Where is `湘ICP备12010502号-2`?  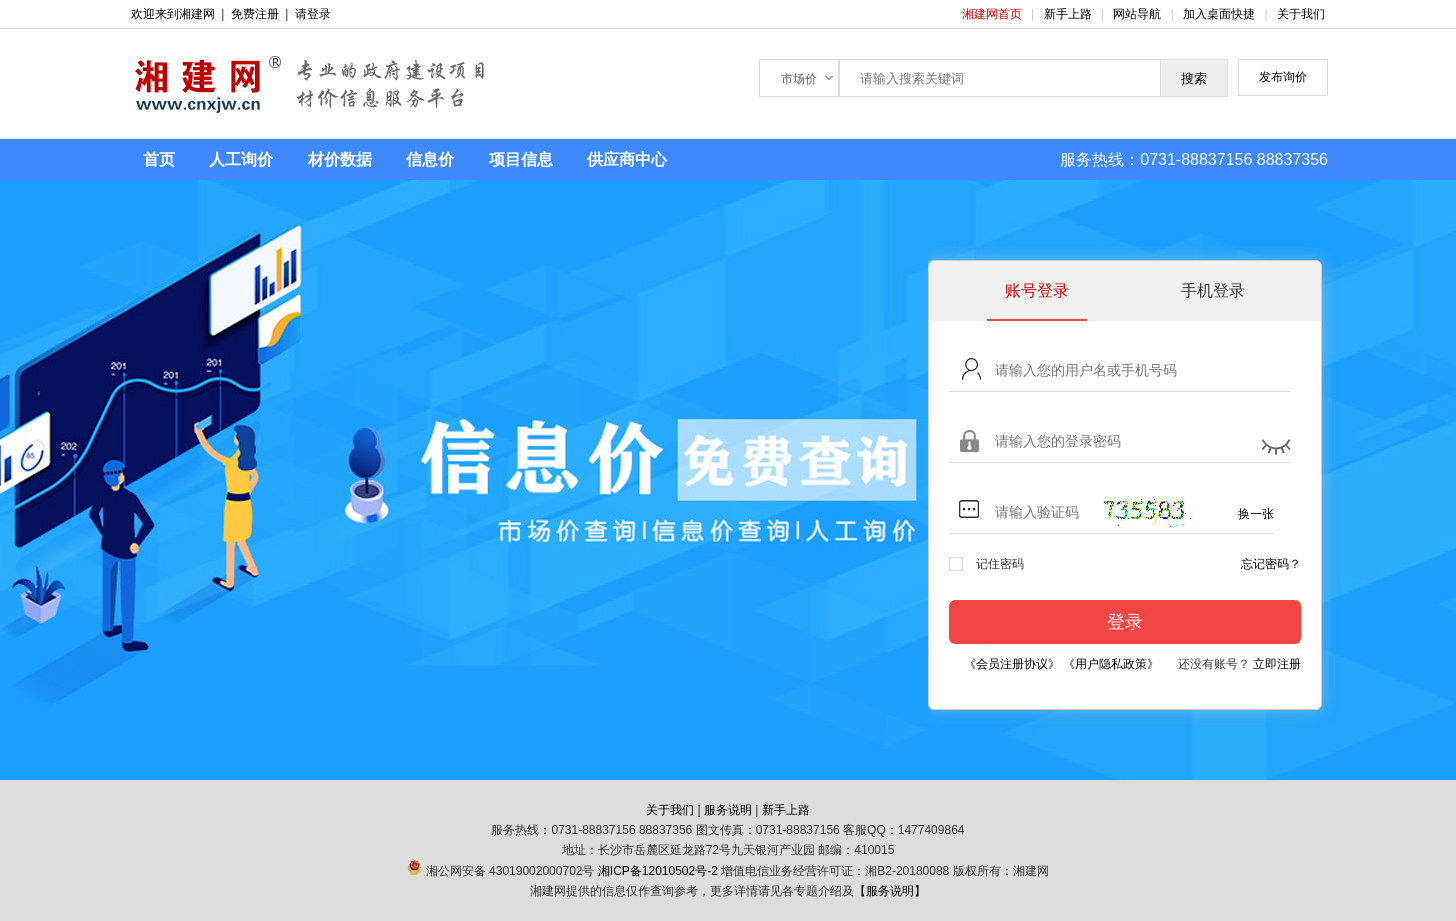
湘ICP备12010502号-2 is located at coordinates (658, 871).